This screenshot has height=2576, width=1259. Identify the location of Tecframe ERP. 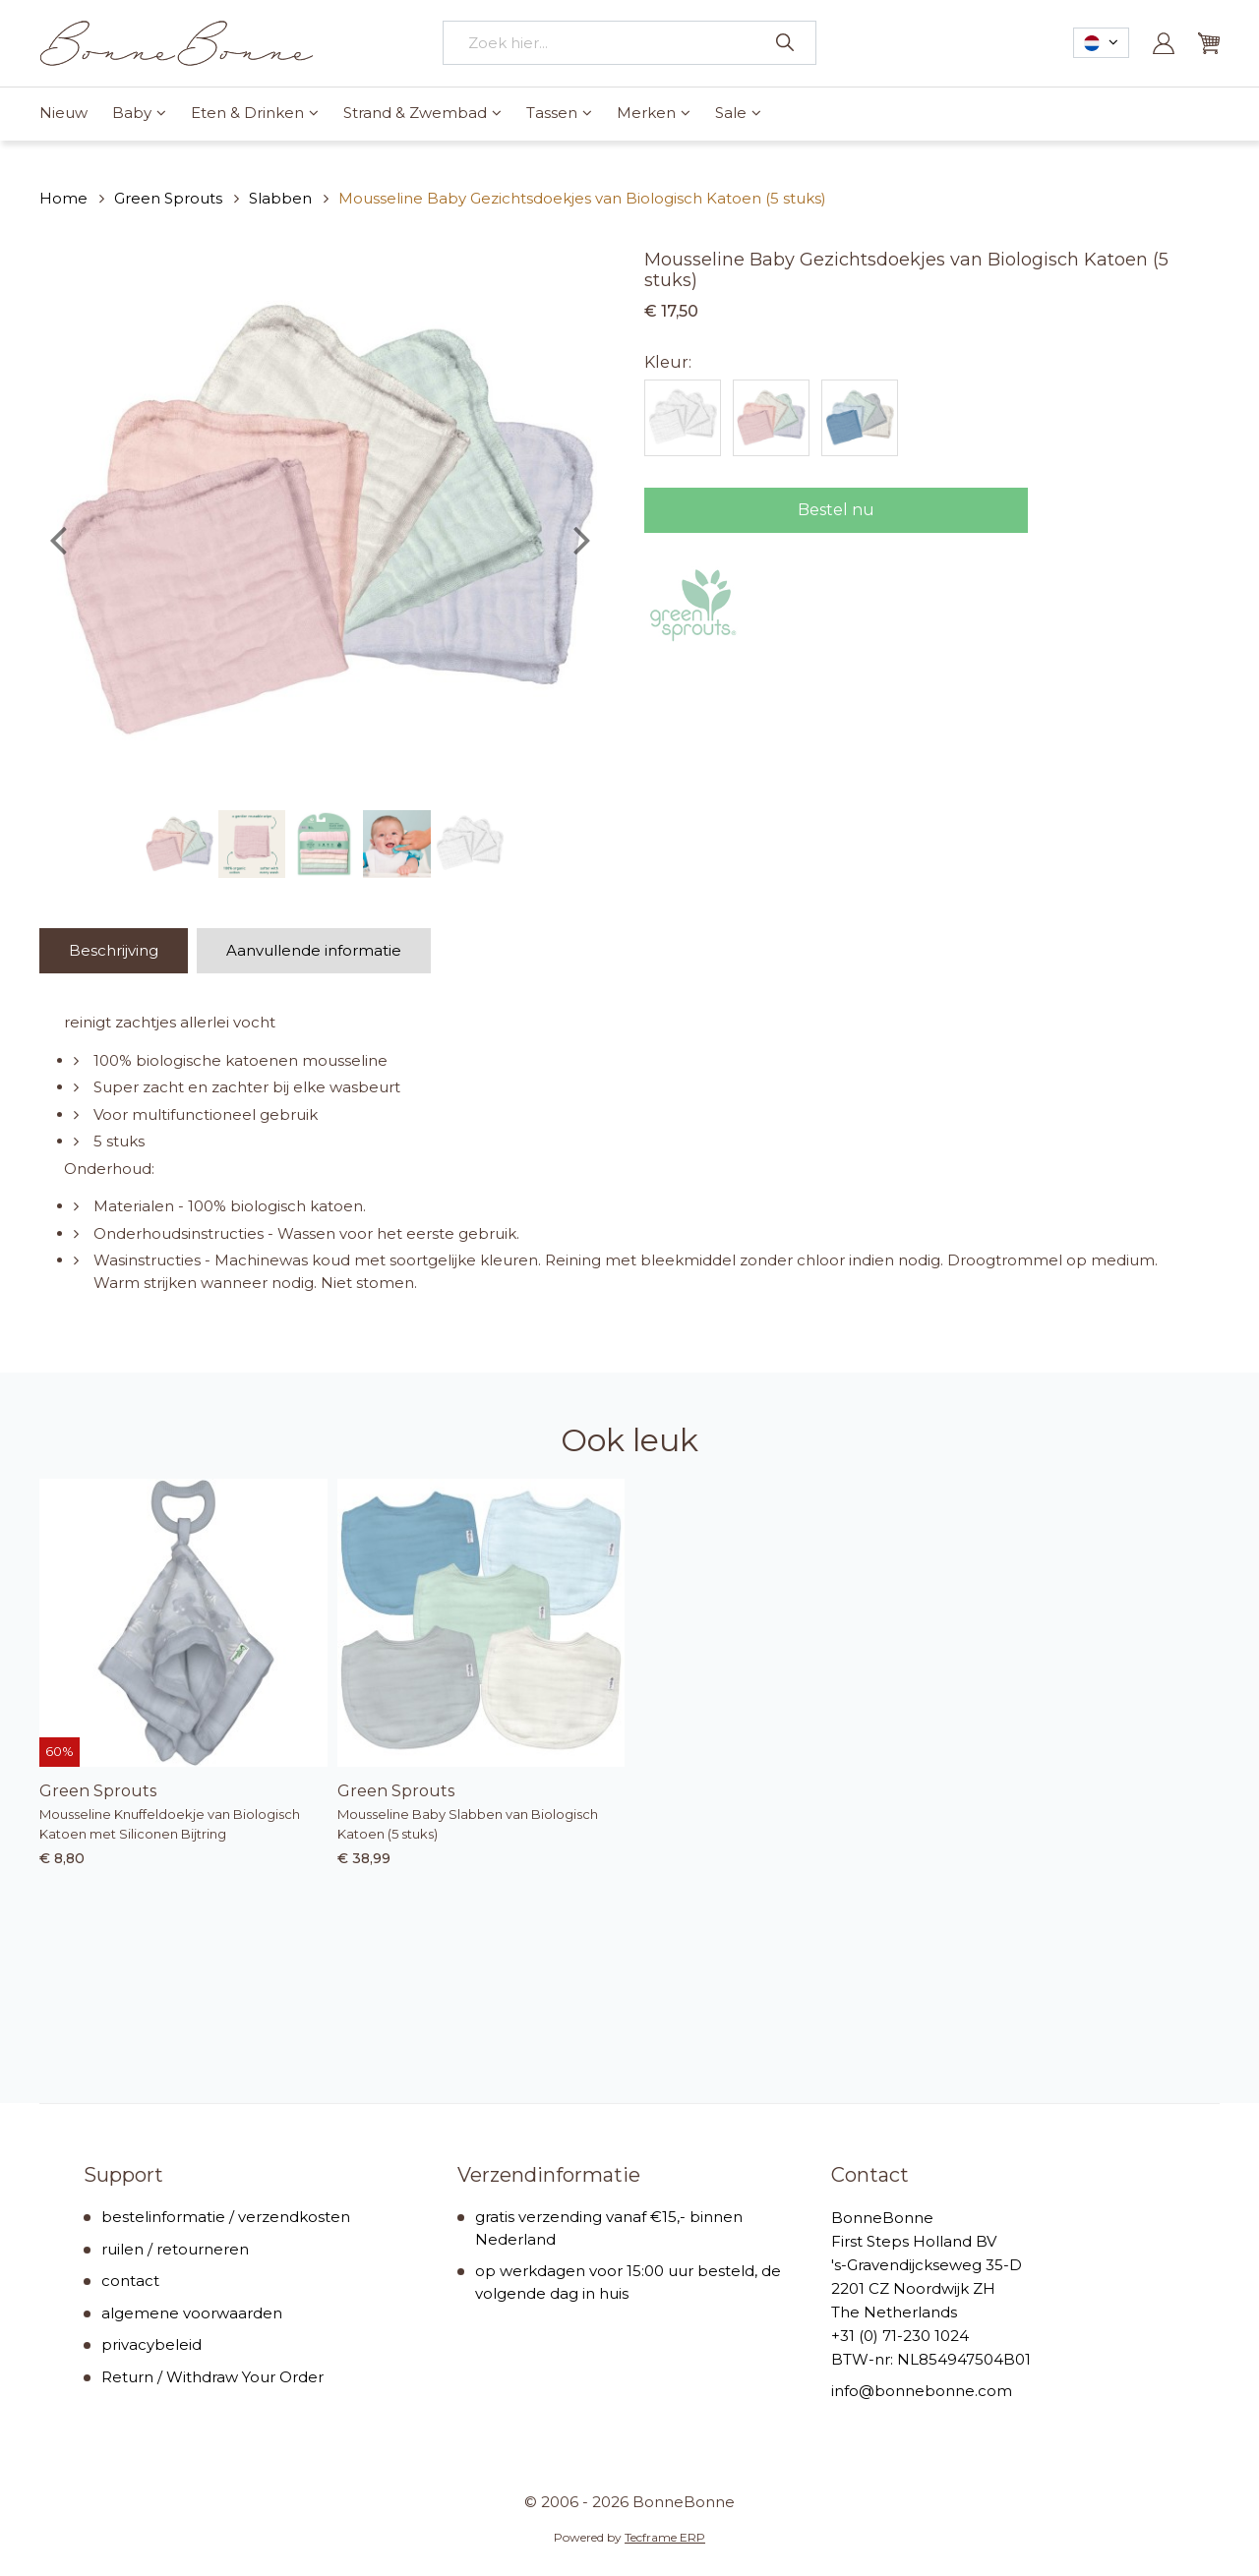
(665, 2537).